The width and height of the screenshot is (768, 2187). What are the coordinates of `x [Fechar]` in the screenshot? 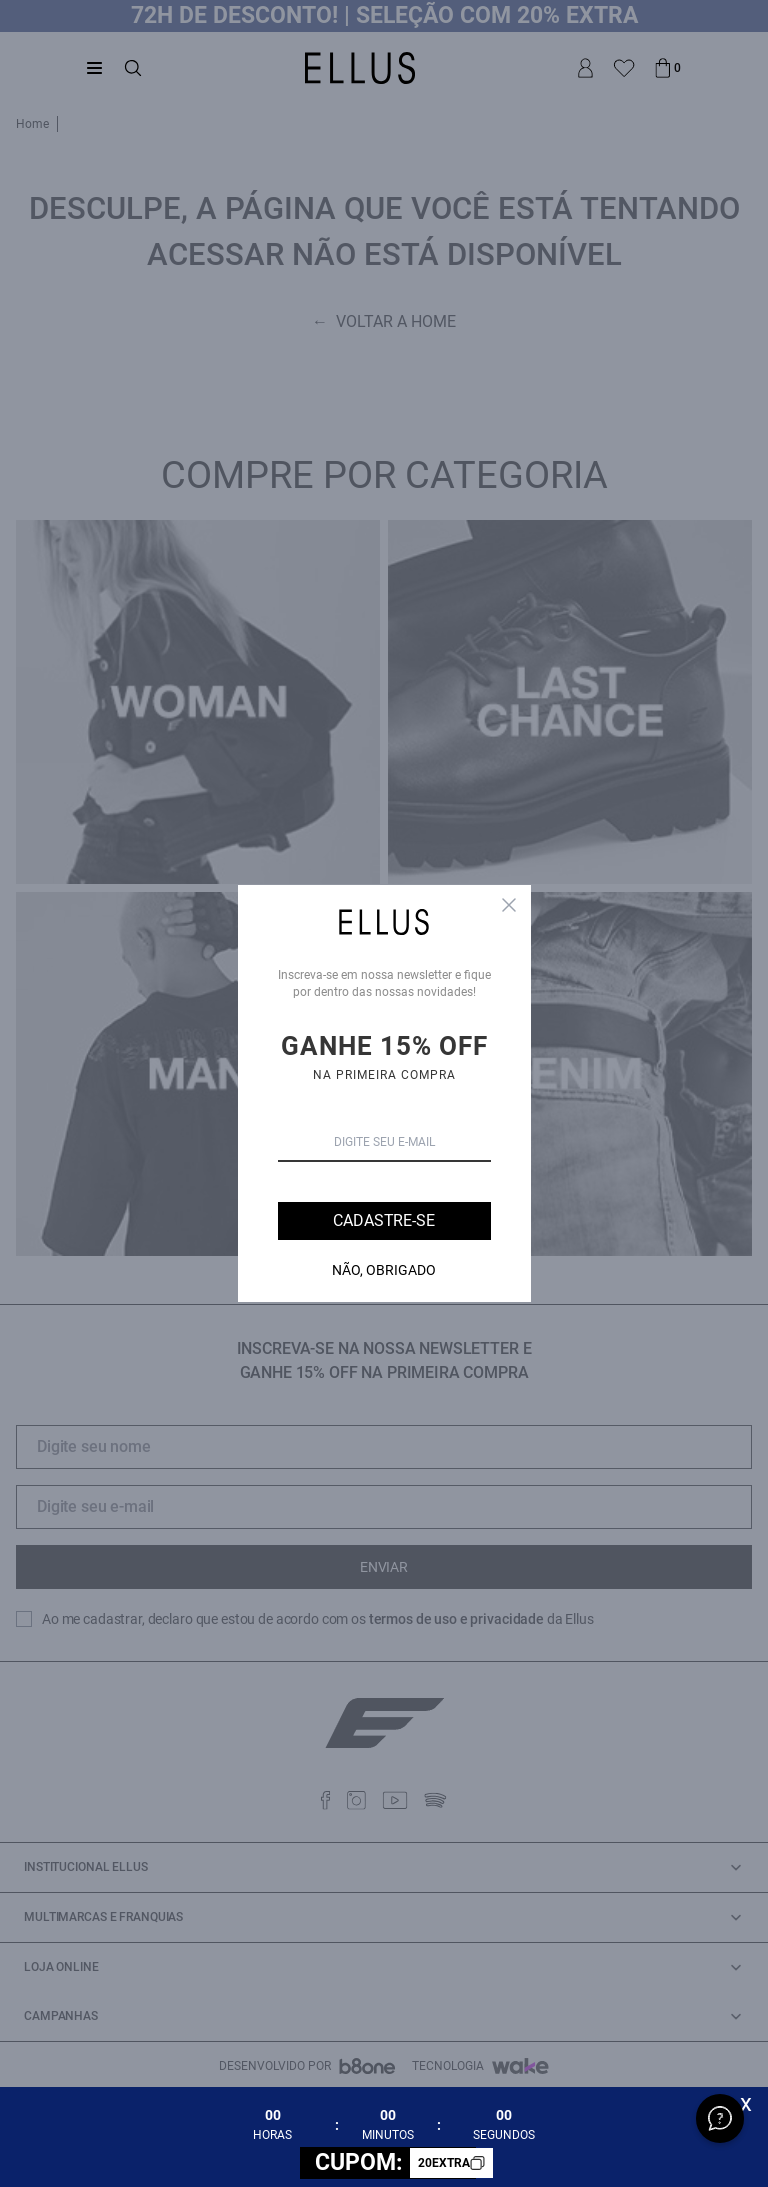 It's located at (746, 2103).